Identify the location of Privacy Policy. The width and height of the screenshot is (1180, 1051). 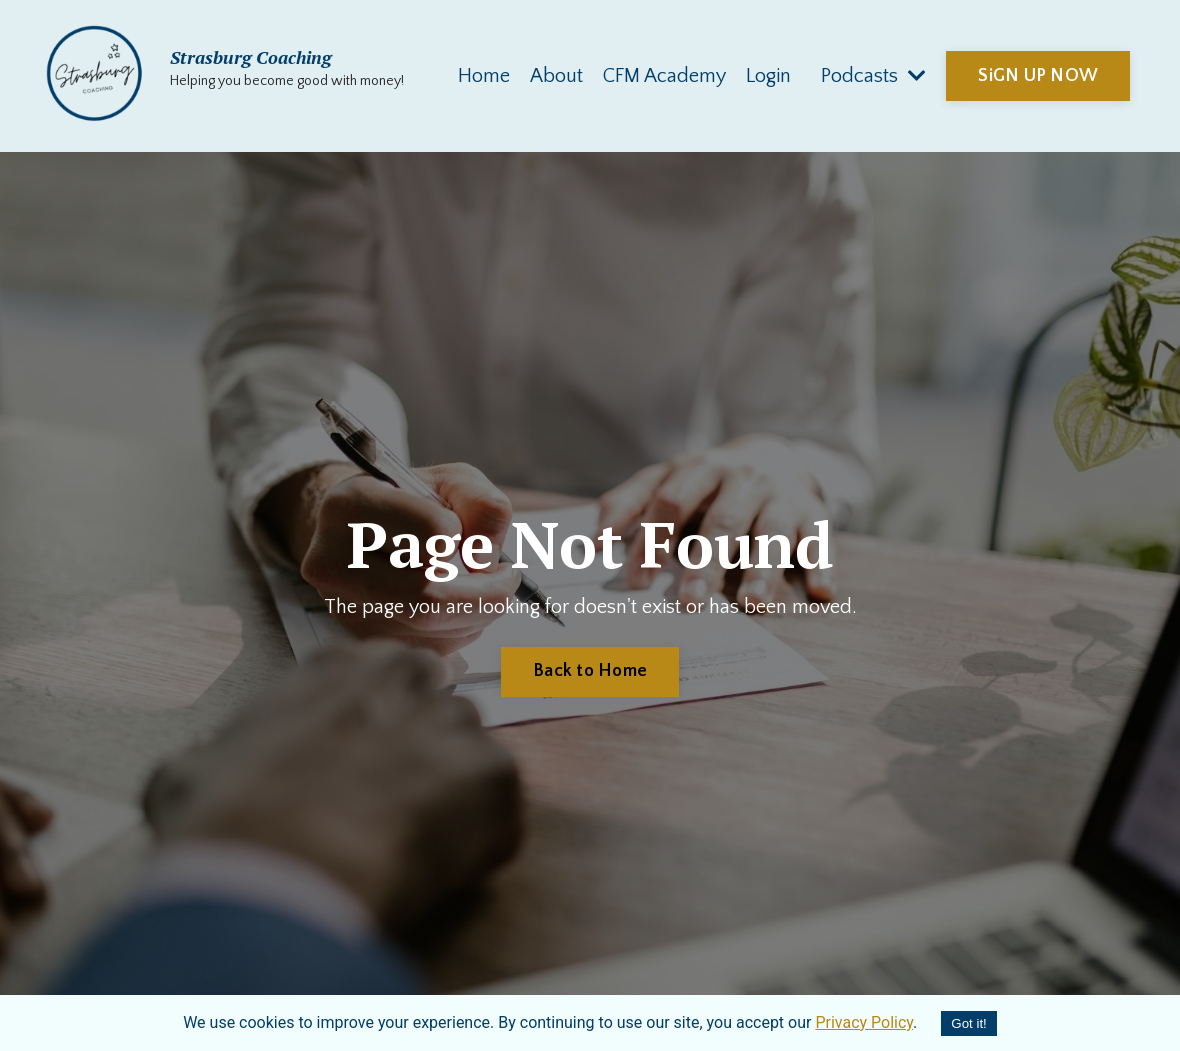
(864, 1022).